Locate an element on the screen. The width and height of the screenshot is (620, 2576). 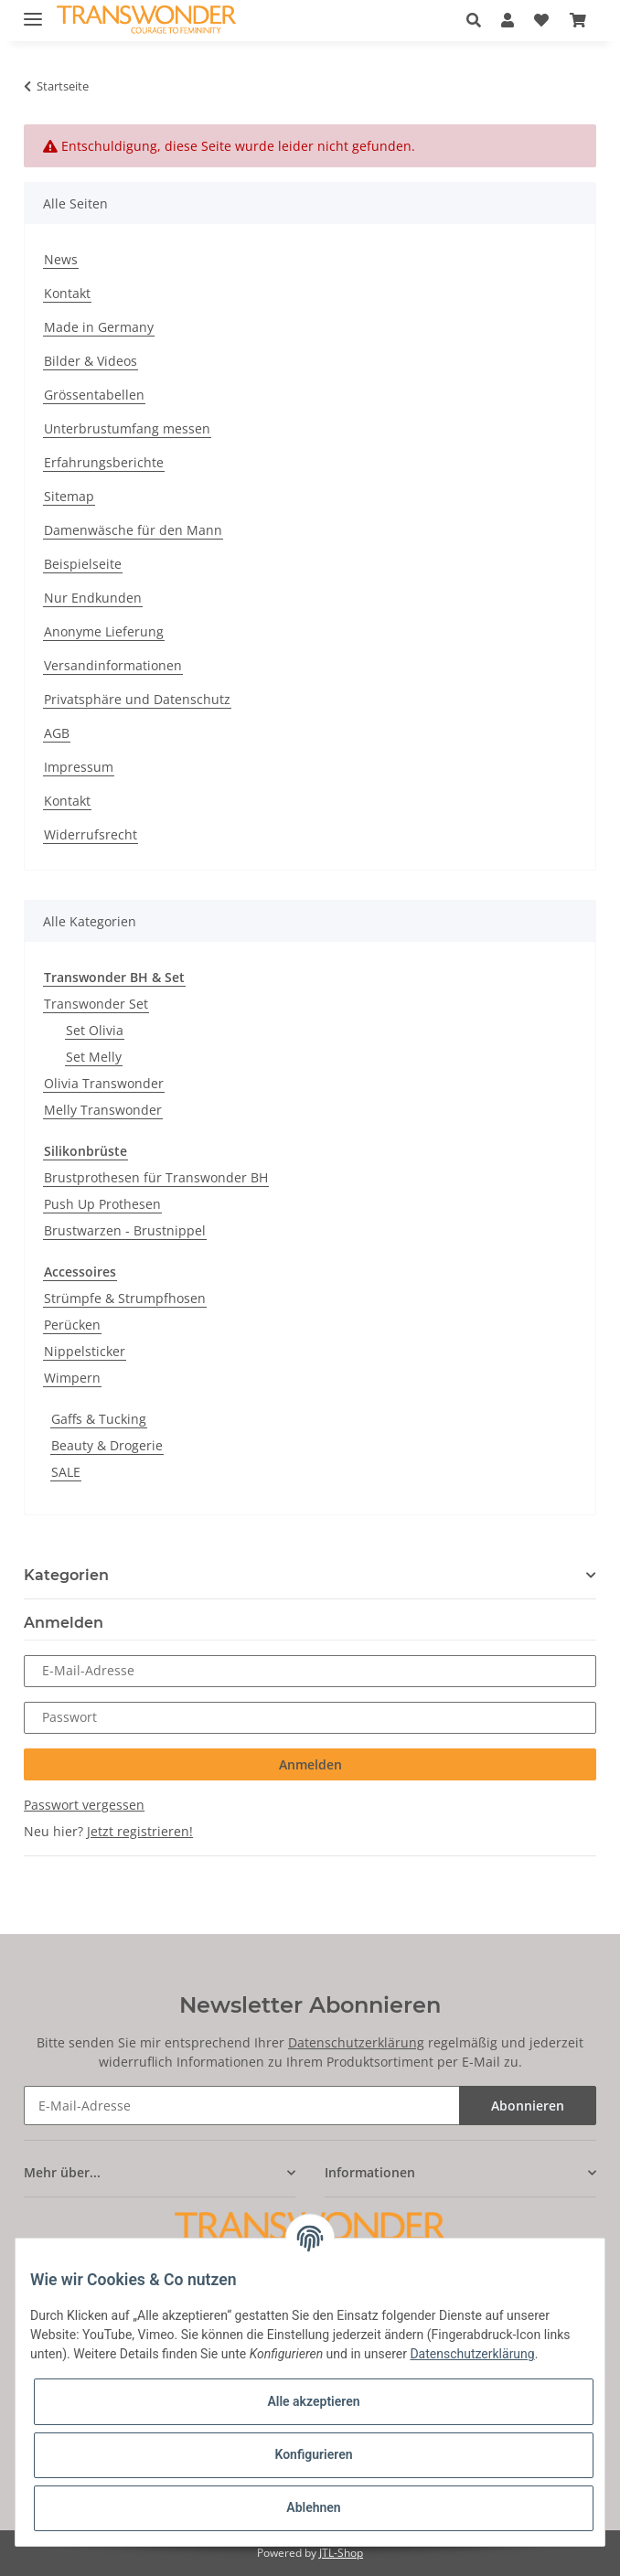
[Toggle navigation] is located at coordinates (33, 11).